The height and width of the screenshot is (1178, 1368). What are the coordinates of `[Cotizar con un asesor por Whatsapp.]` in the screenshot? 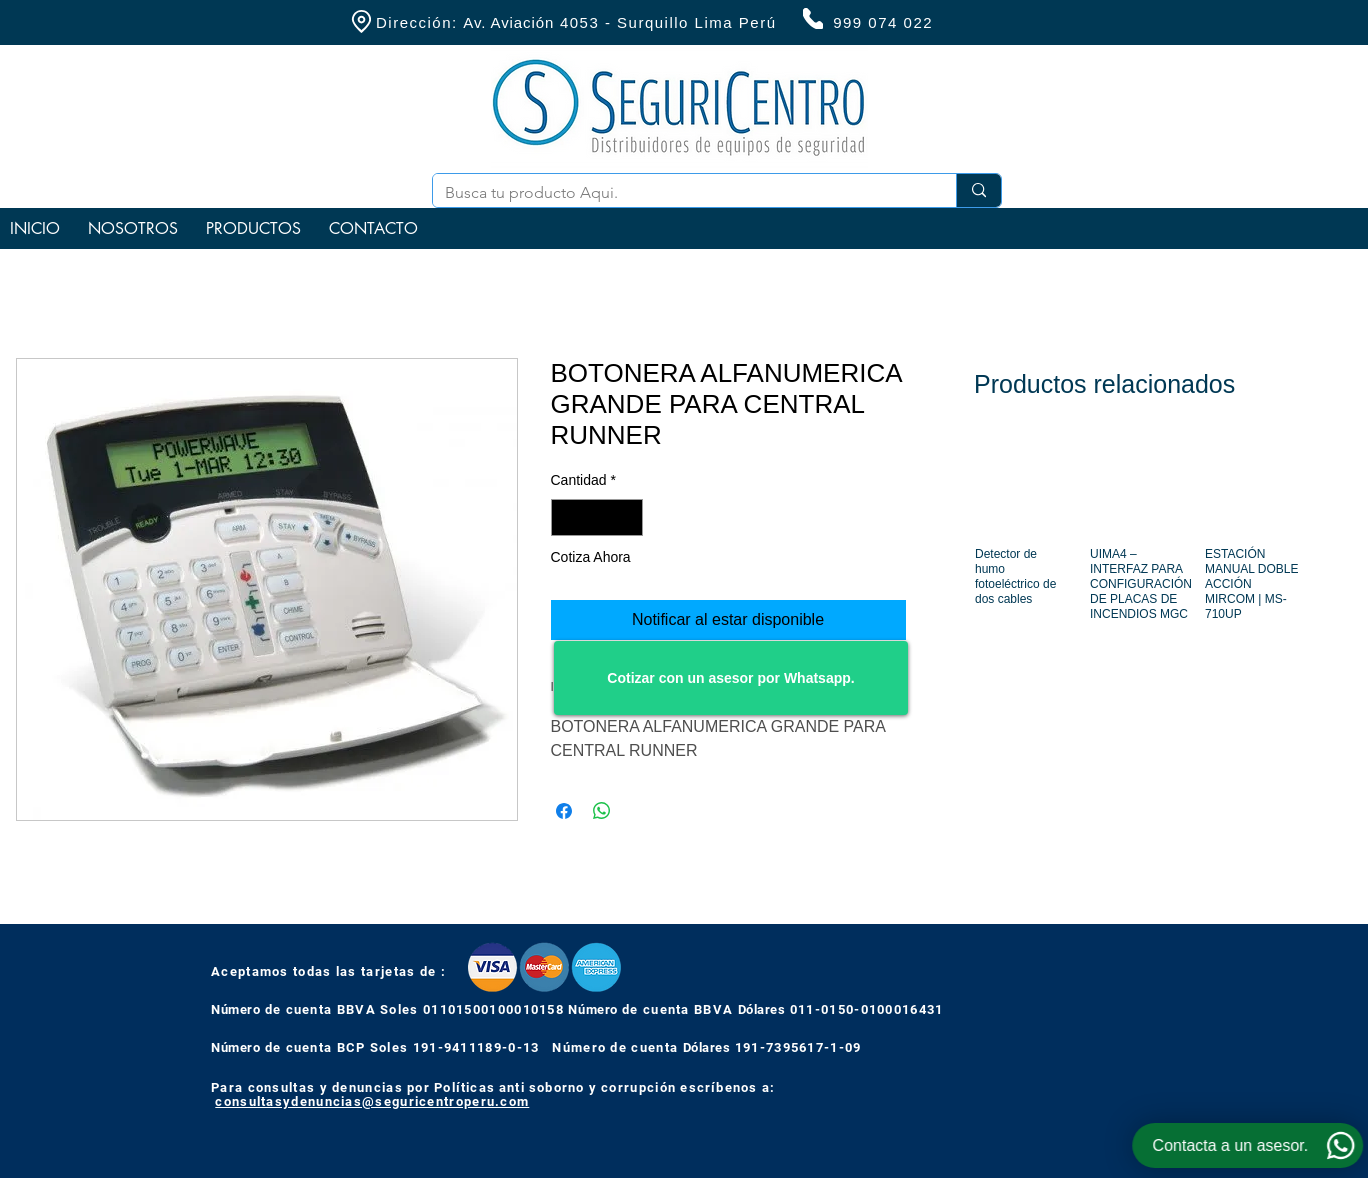 It's located at (731, 678).